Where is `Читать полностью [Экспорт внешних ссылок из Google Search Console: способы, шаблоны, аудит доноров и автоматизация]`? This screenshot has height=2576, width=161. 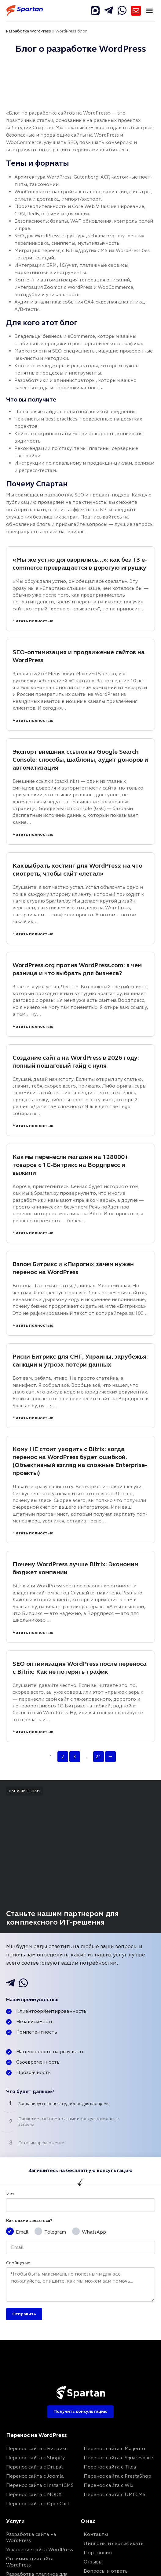
Читать полностью [Экспорт внешних ссылок из Google Search Console: способы, шаблоны, аудит доноров и автоматизация] is located at coordinates (33, 834).